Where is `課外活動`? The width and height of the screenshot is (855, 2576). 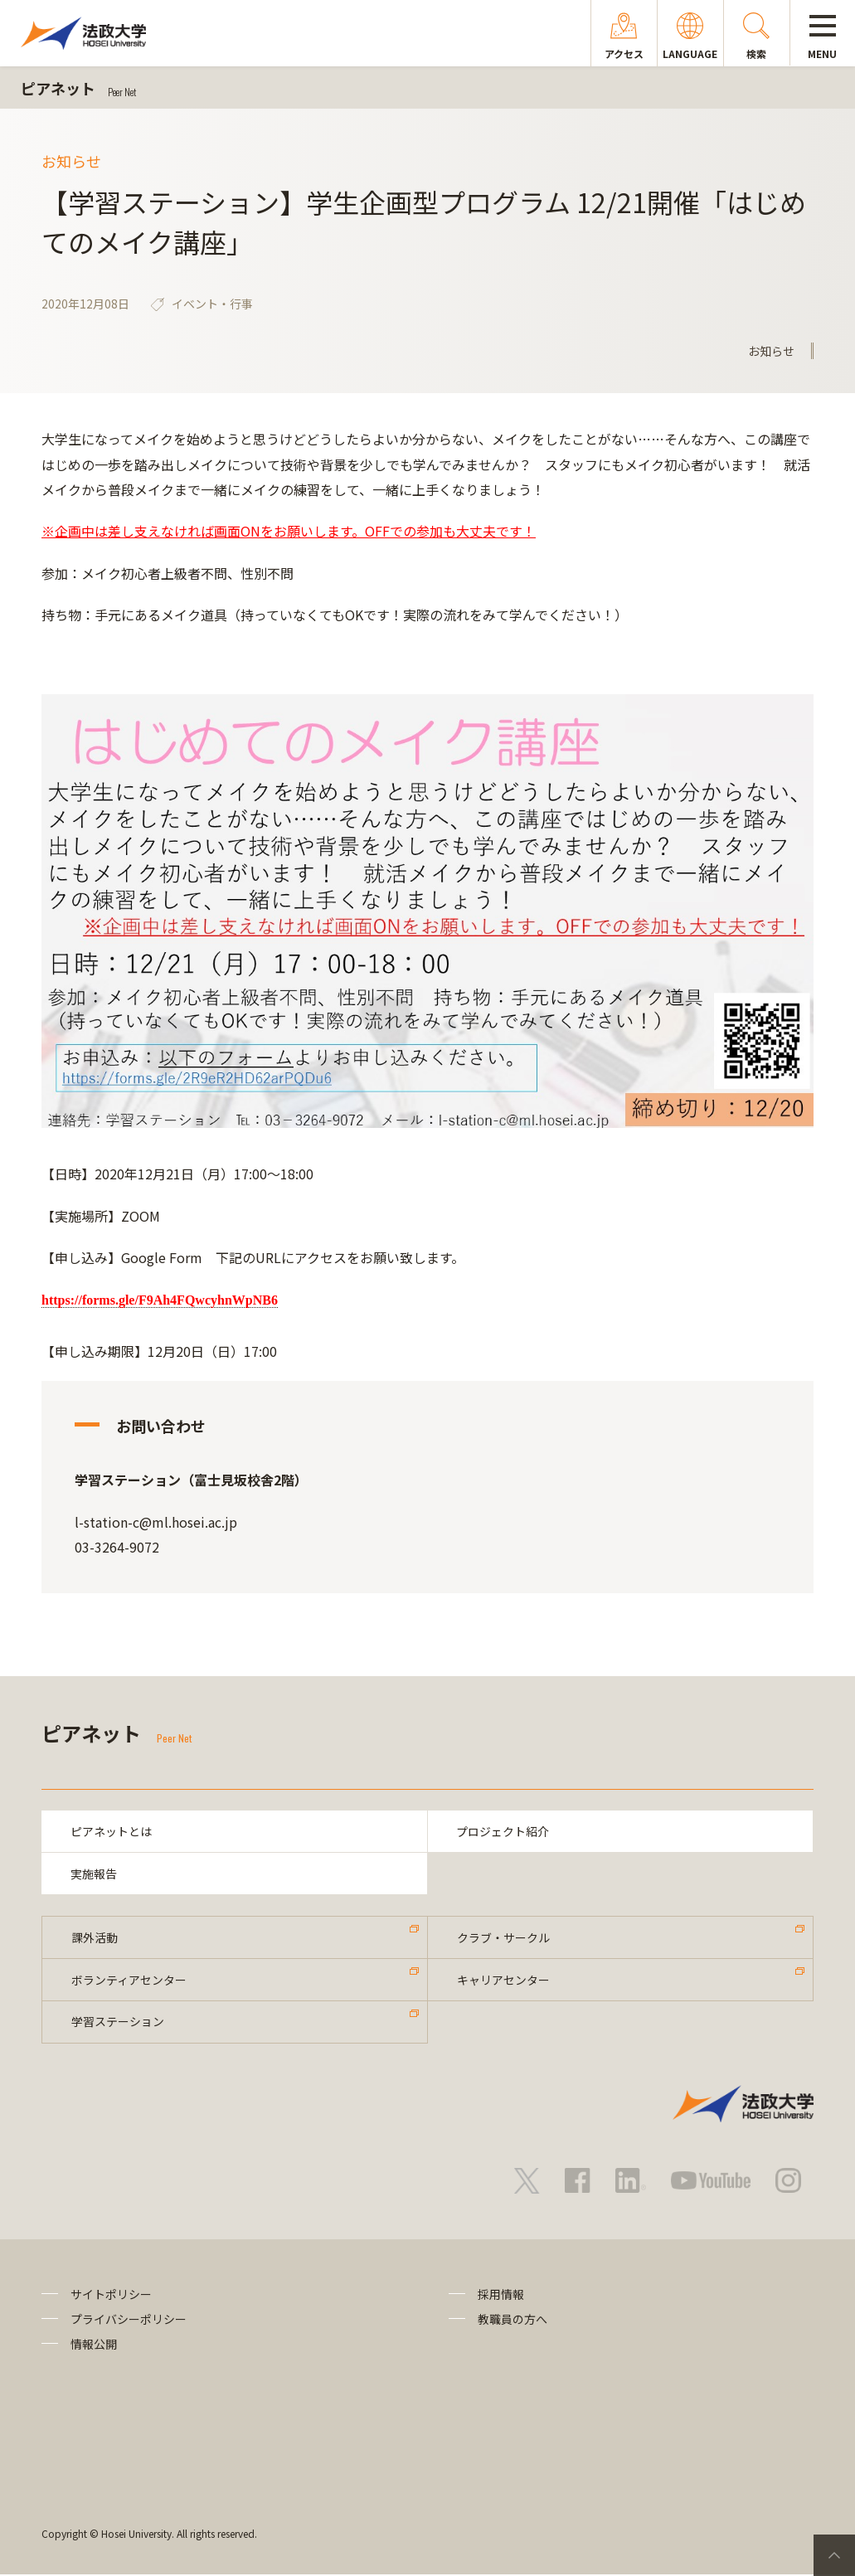 課外活動 is located at coordinates (94, 1938).